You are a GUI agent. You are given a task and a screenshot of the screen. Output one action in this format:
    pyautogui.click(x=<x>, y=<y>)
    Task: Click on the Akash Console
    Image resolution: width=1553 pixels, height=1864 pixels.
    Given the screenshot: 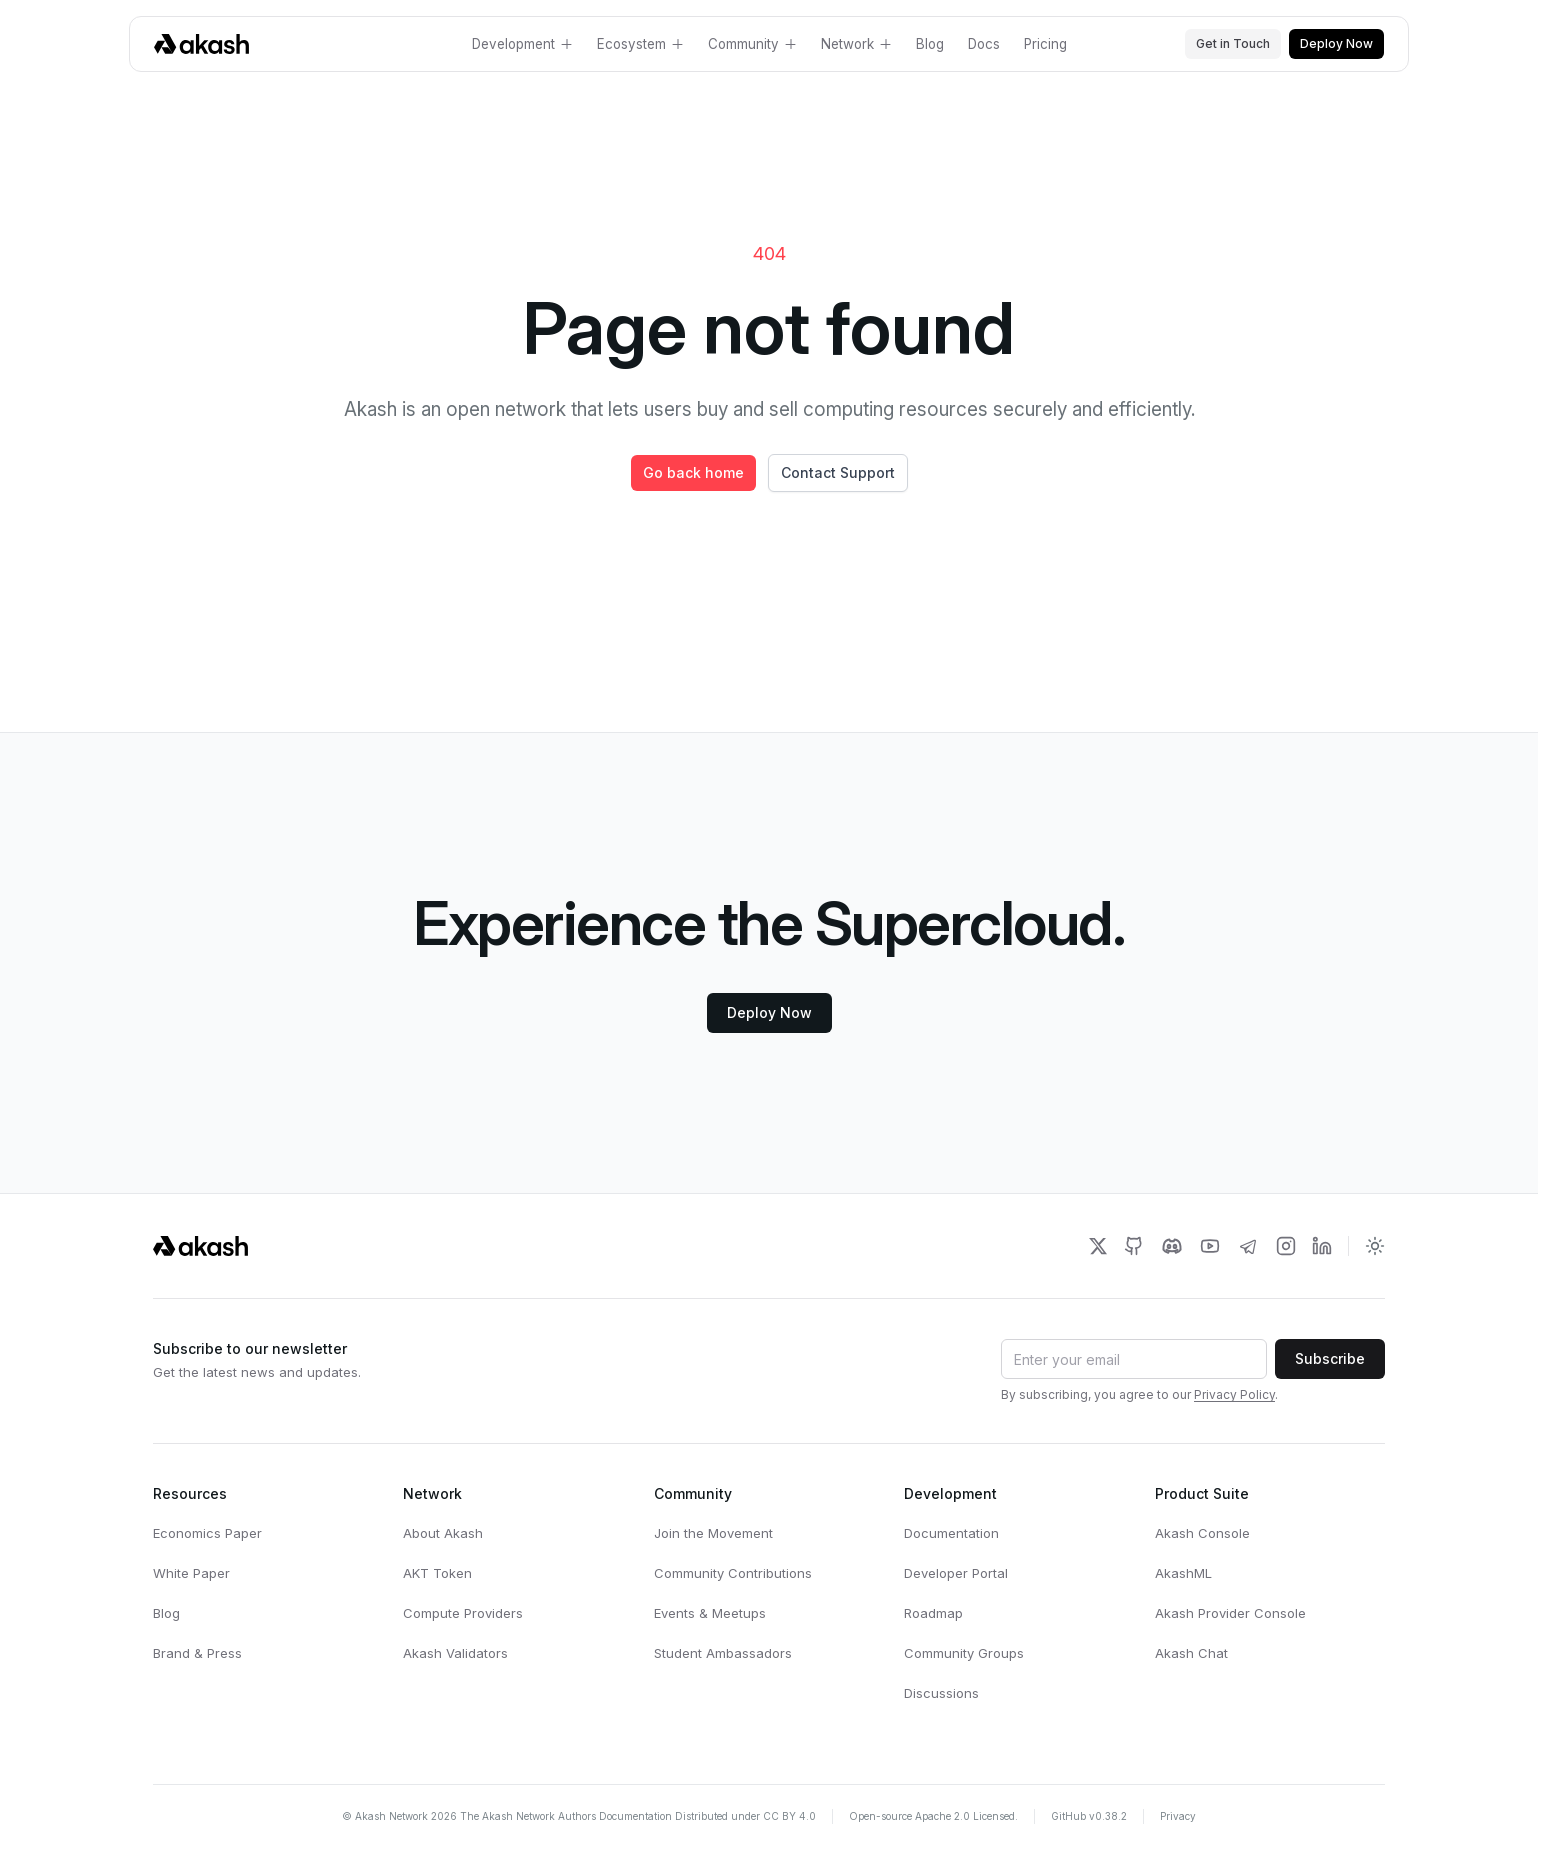 What is the action you would take?
    pyautogui.click(x=1202, y=1533)
    